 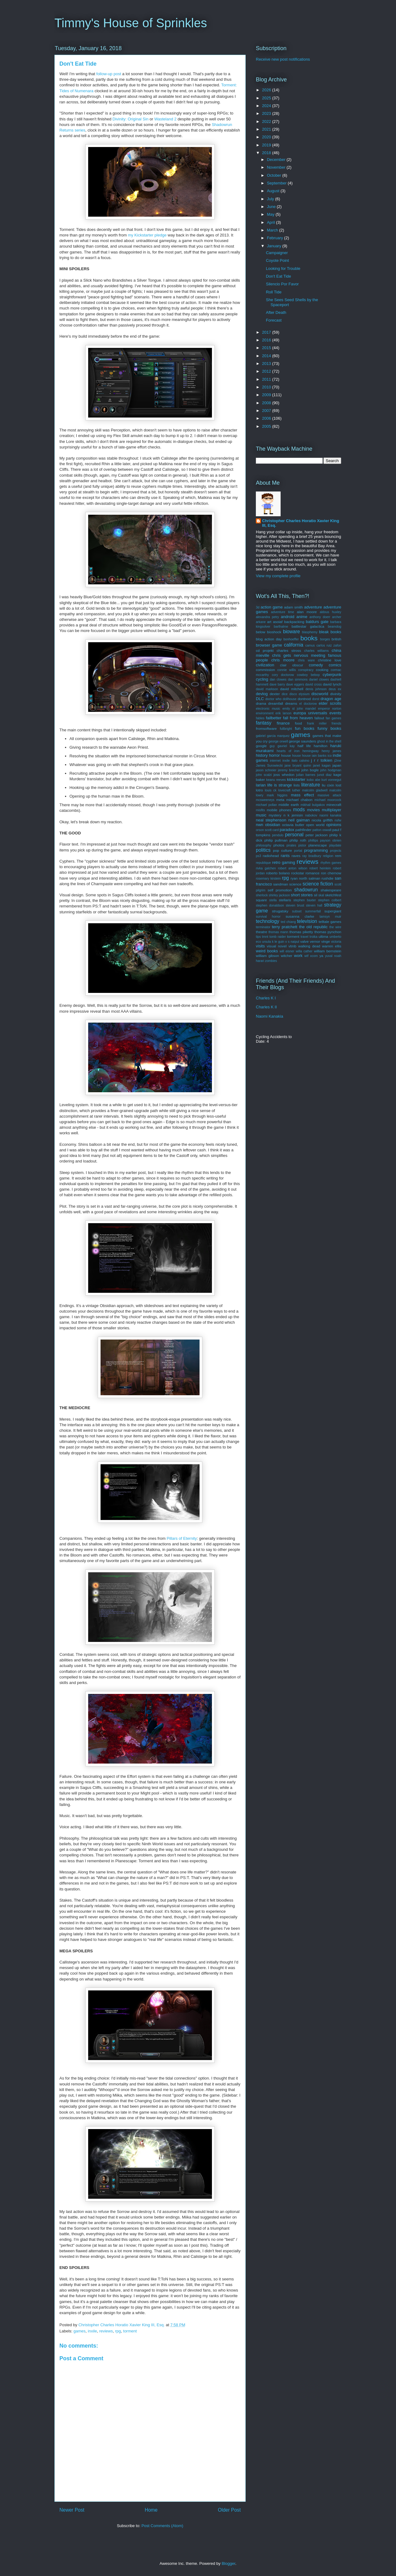 I want to click on nwn, so click(x=259, y=824).